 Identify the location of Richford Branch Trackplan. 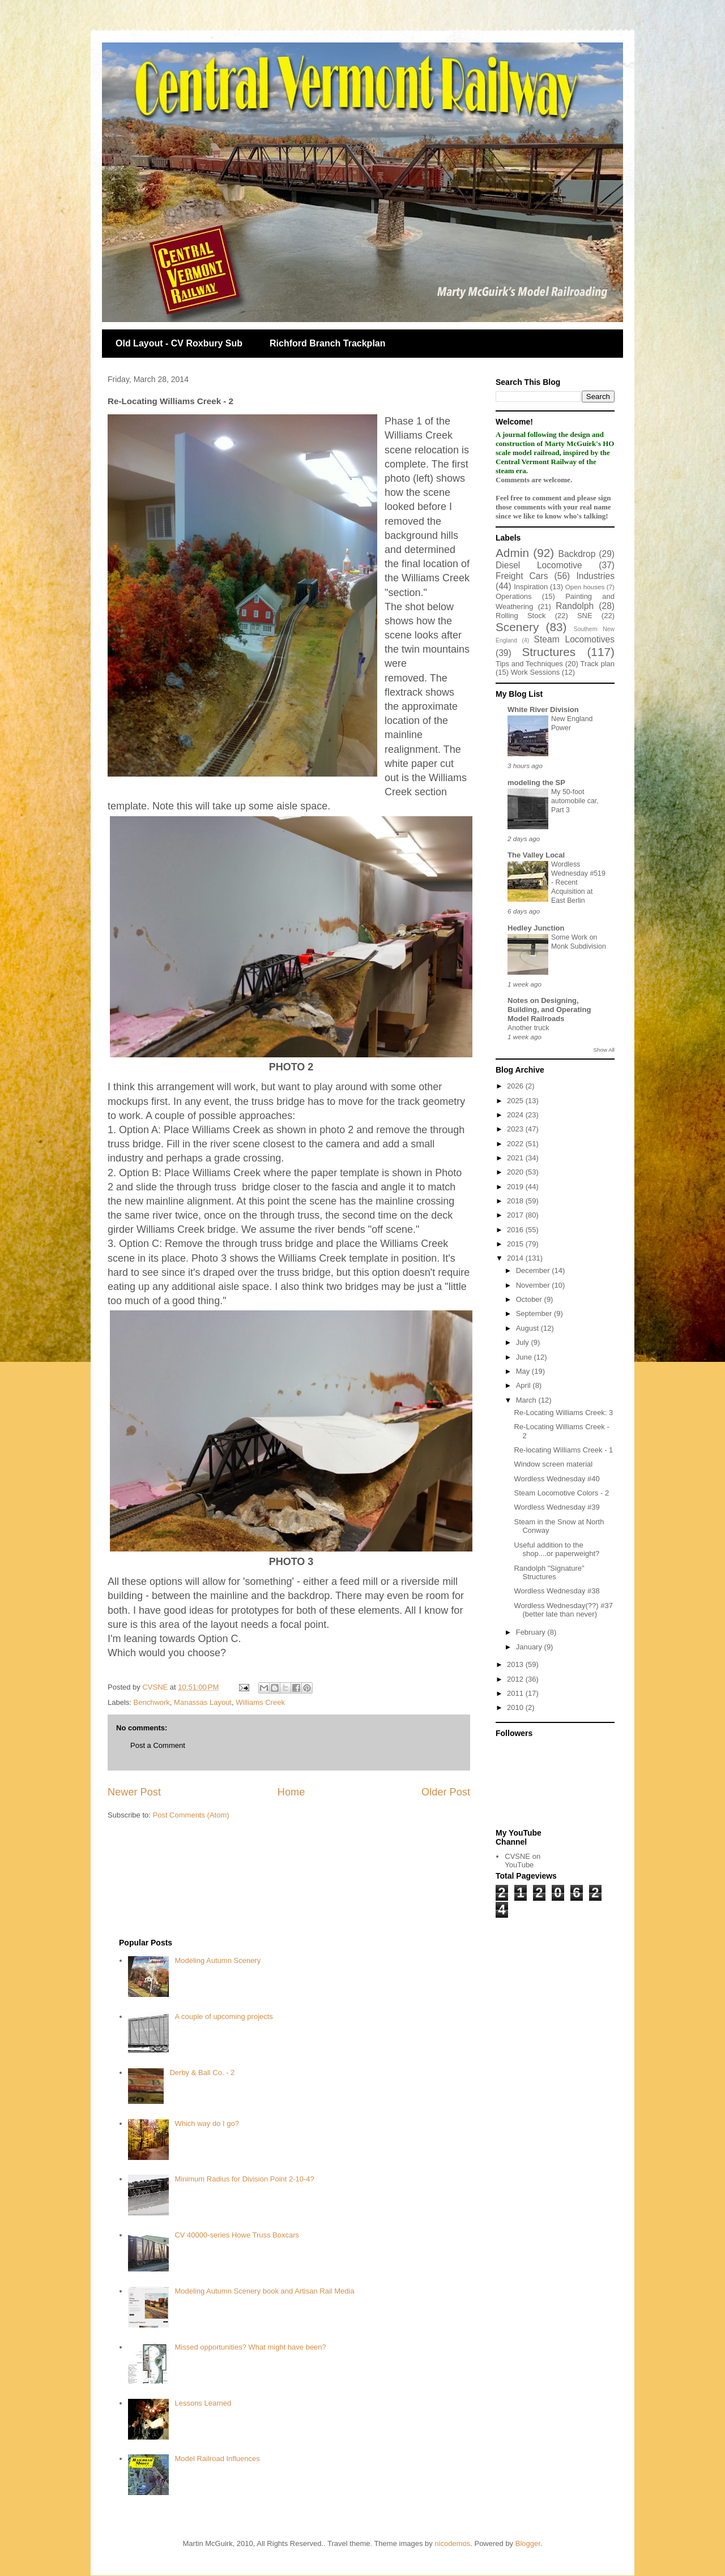
(328, 343).